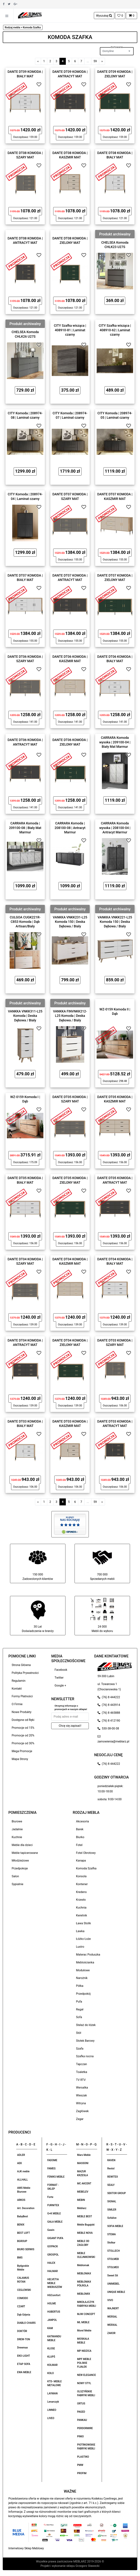 The image size is (140, 2576). Describe the element at coordinates (113, 2308) in the screenshot. I see `WAJNERT` at that location.